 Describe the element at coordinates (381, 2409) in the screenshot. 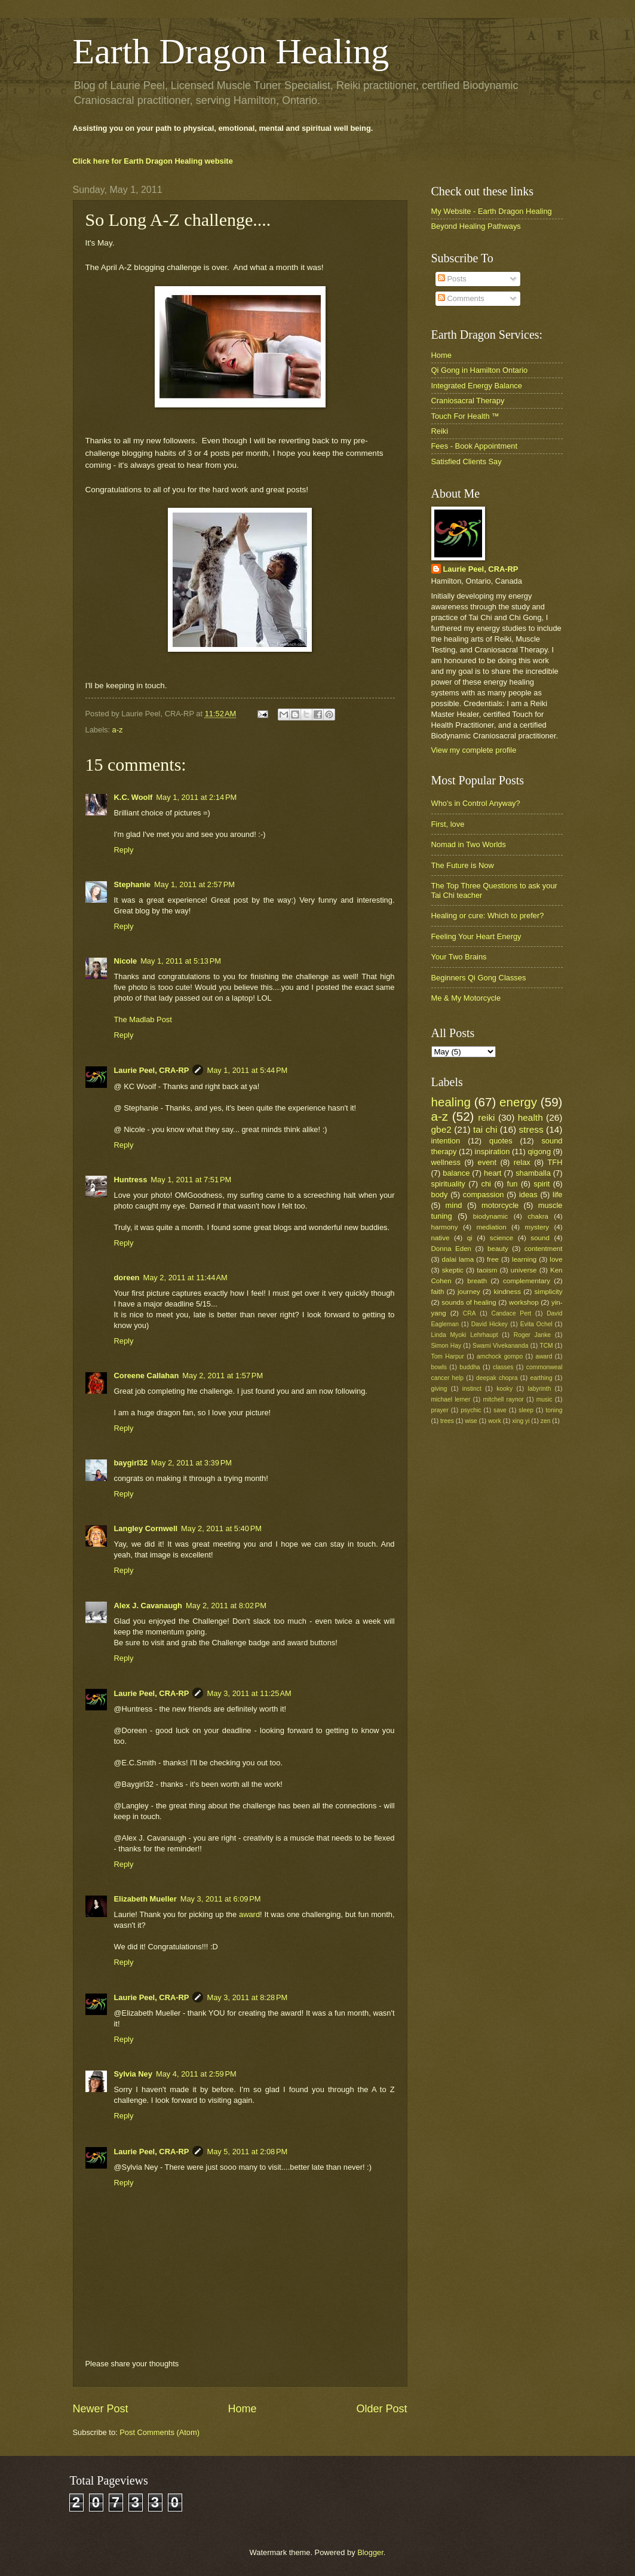

I see `Older Post` at that location.